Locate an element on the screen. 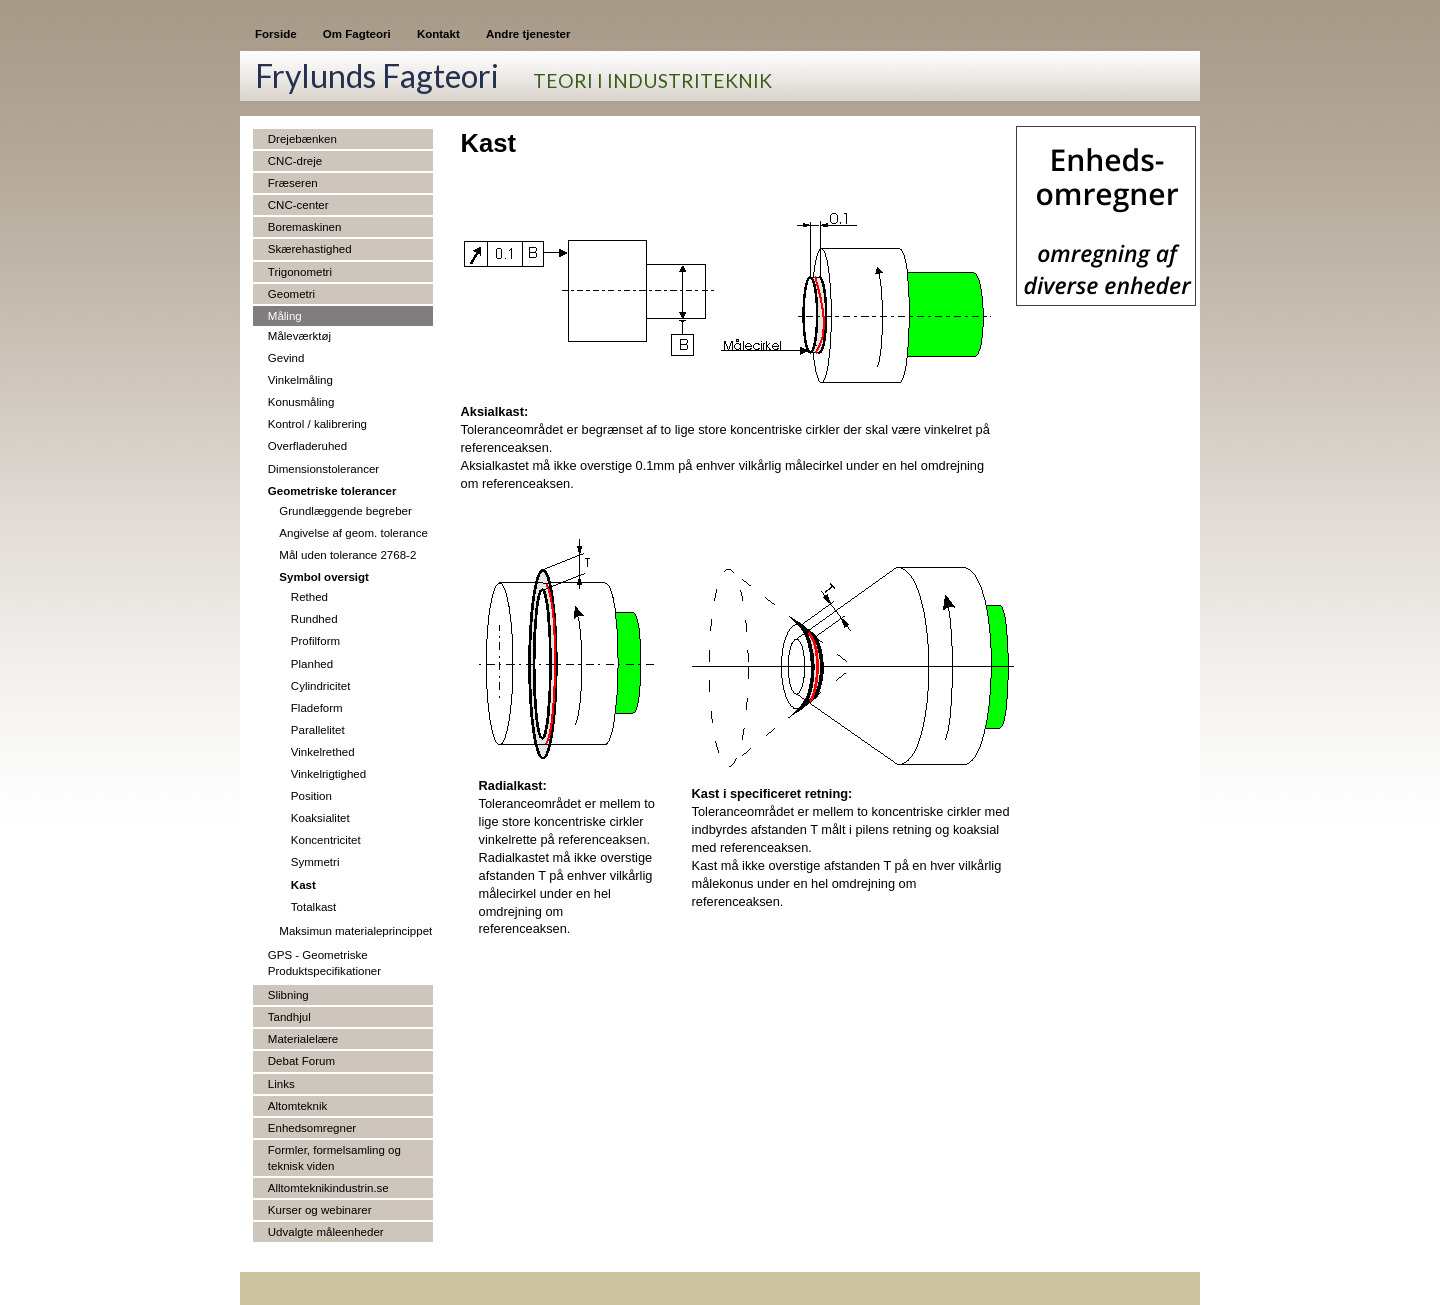  Dimensionstolerancer is located at coordinates (323, 469).